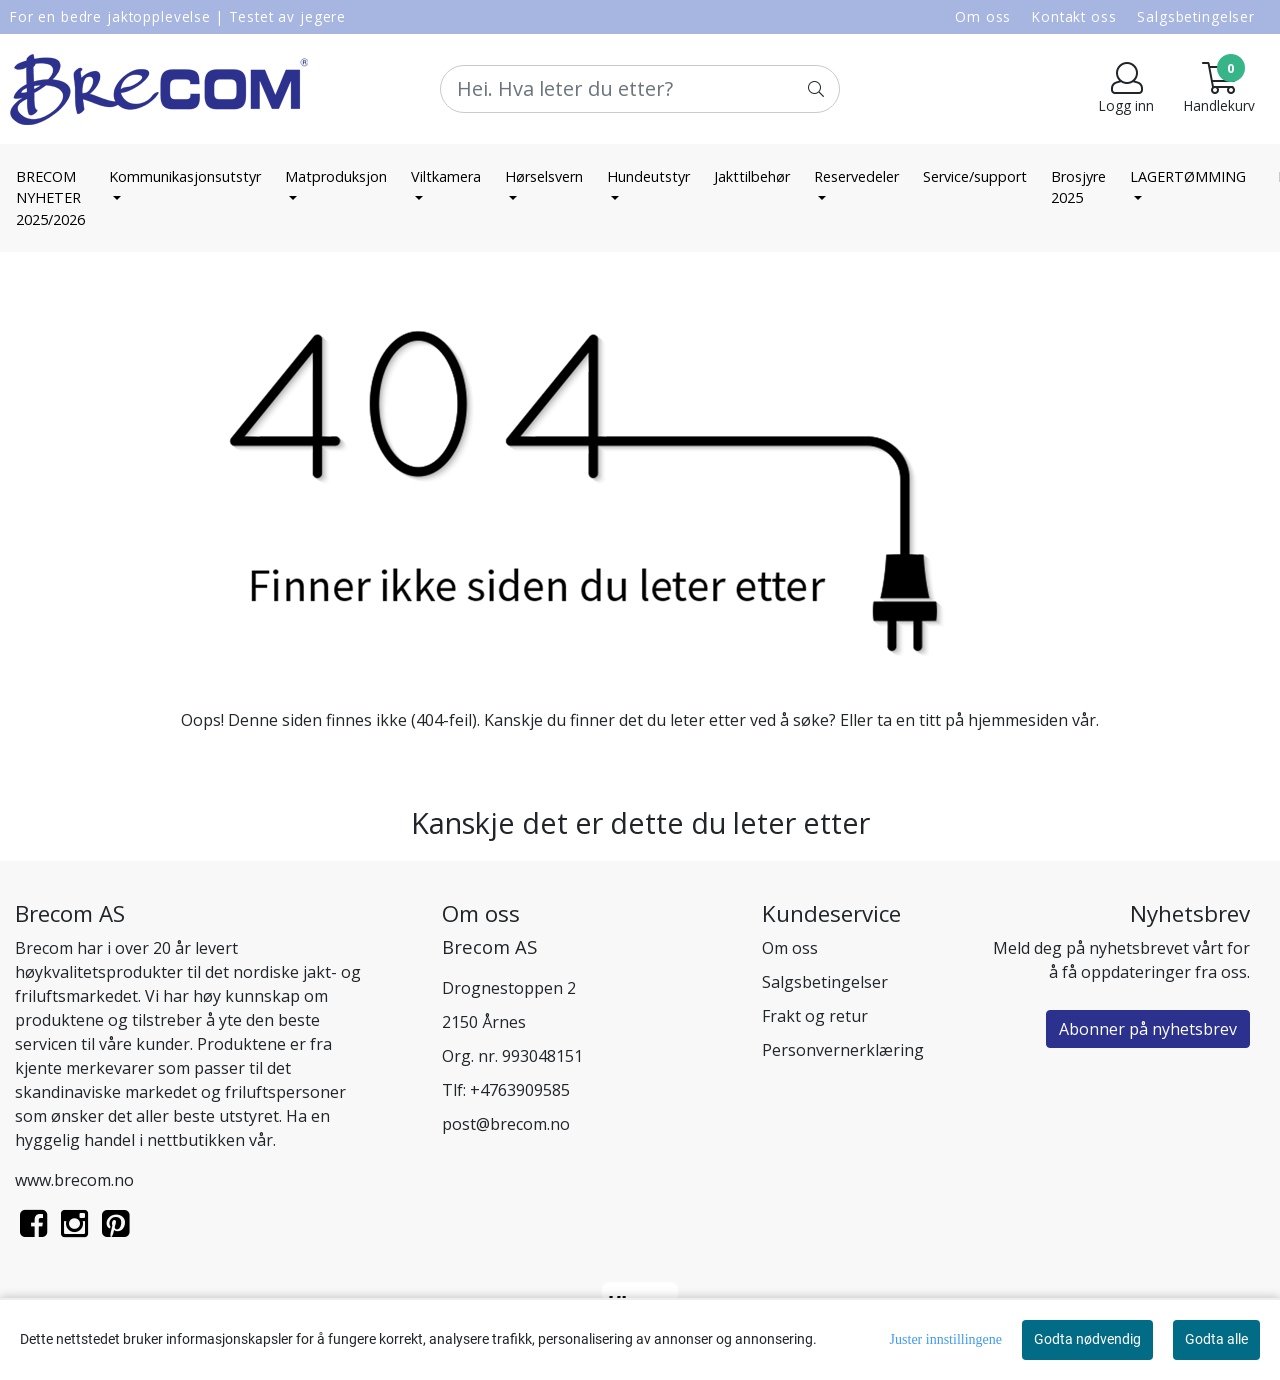 This screenshot has width=1280, height=1380. What do you see at coordinates (1196, 16) in the screenshot?
I see `Salgsbetingelser` at bounding box center [1196, 16].